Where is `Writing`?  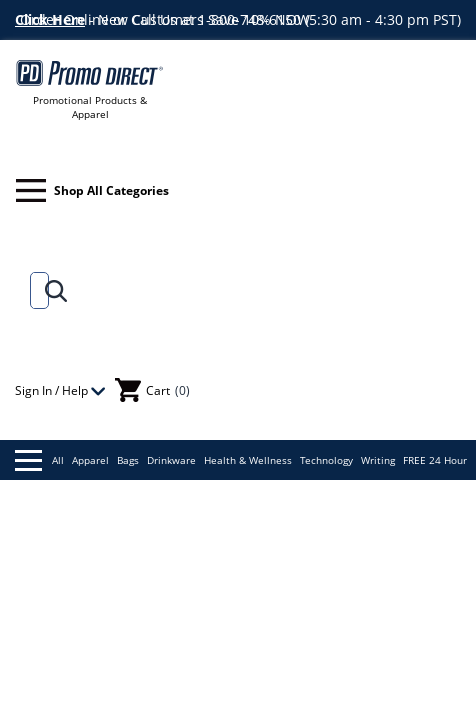
Writing is located at coordinates (378, 460).